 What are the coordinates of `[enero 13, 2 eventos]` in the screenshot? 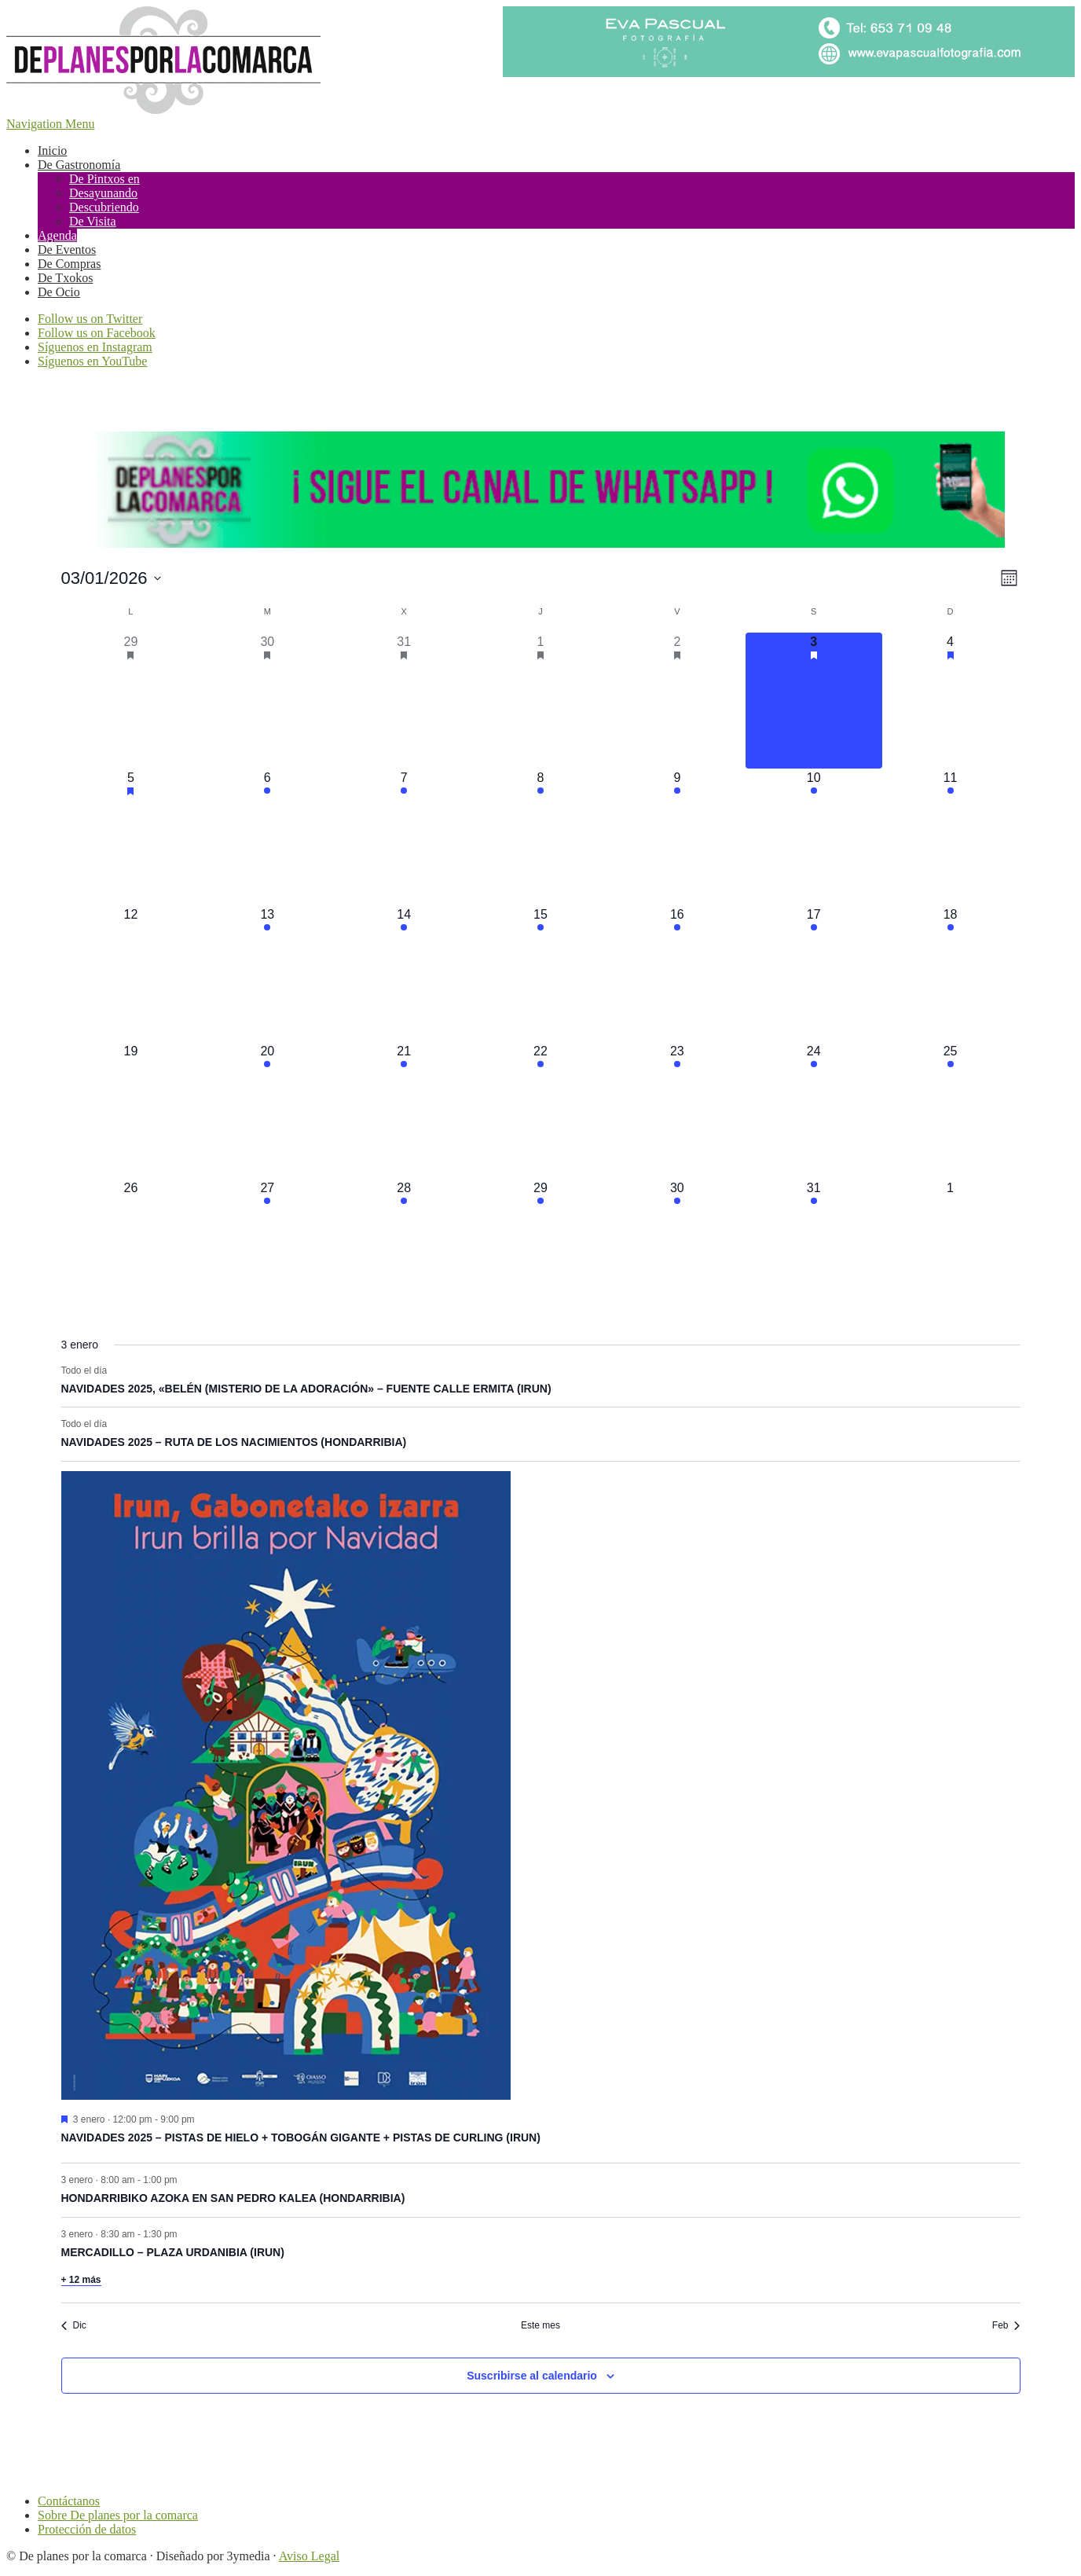 It's located at (267, 973).